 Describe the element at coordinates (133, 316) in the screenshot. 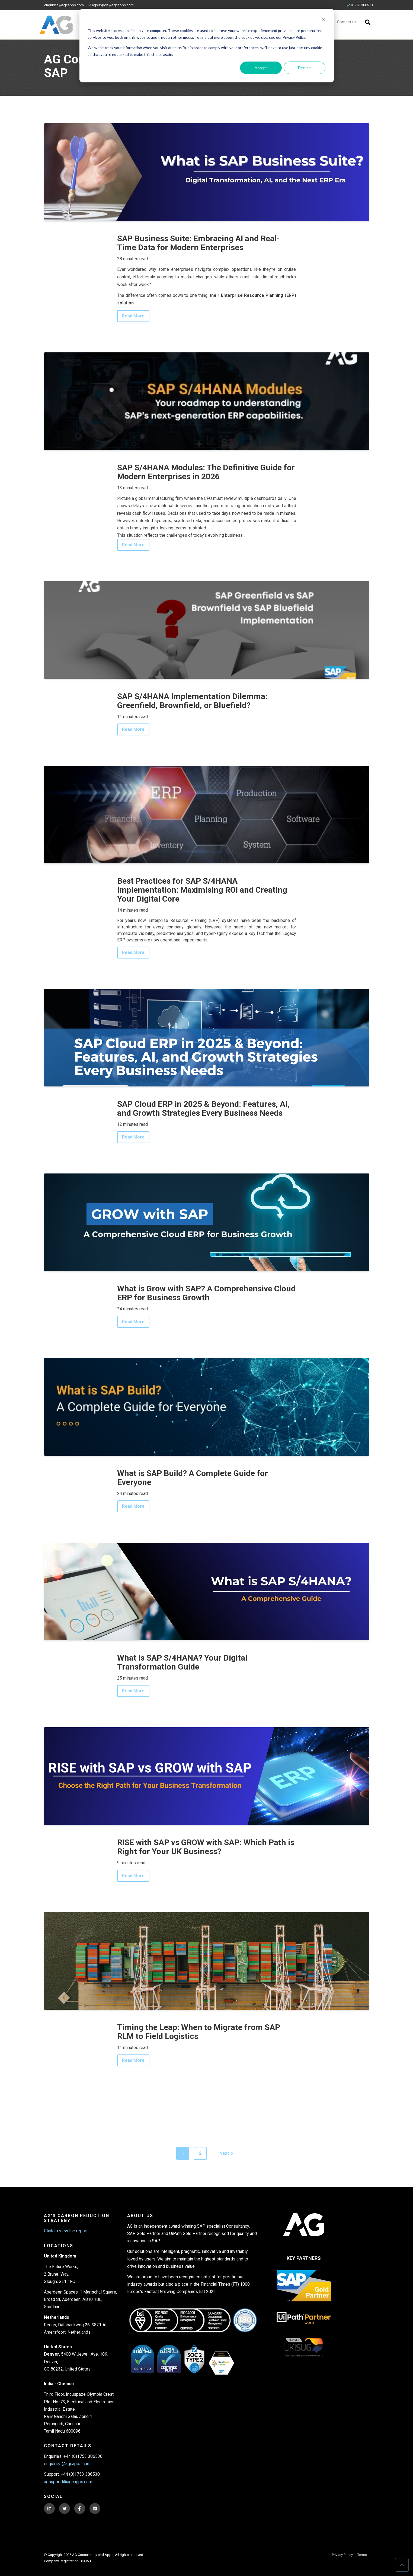

I see `Read More` at that location.